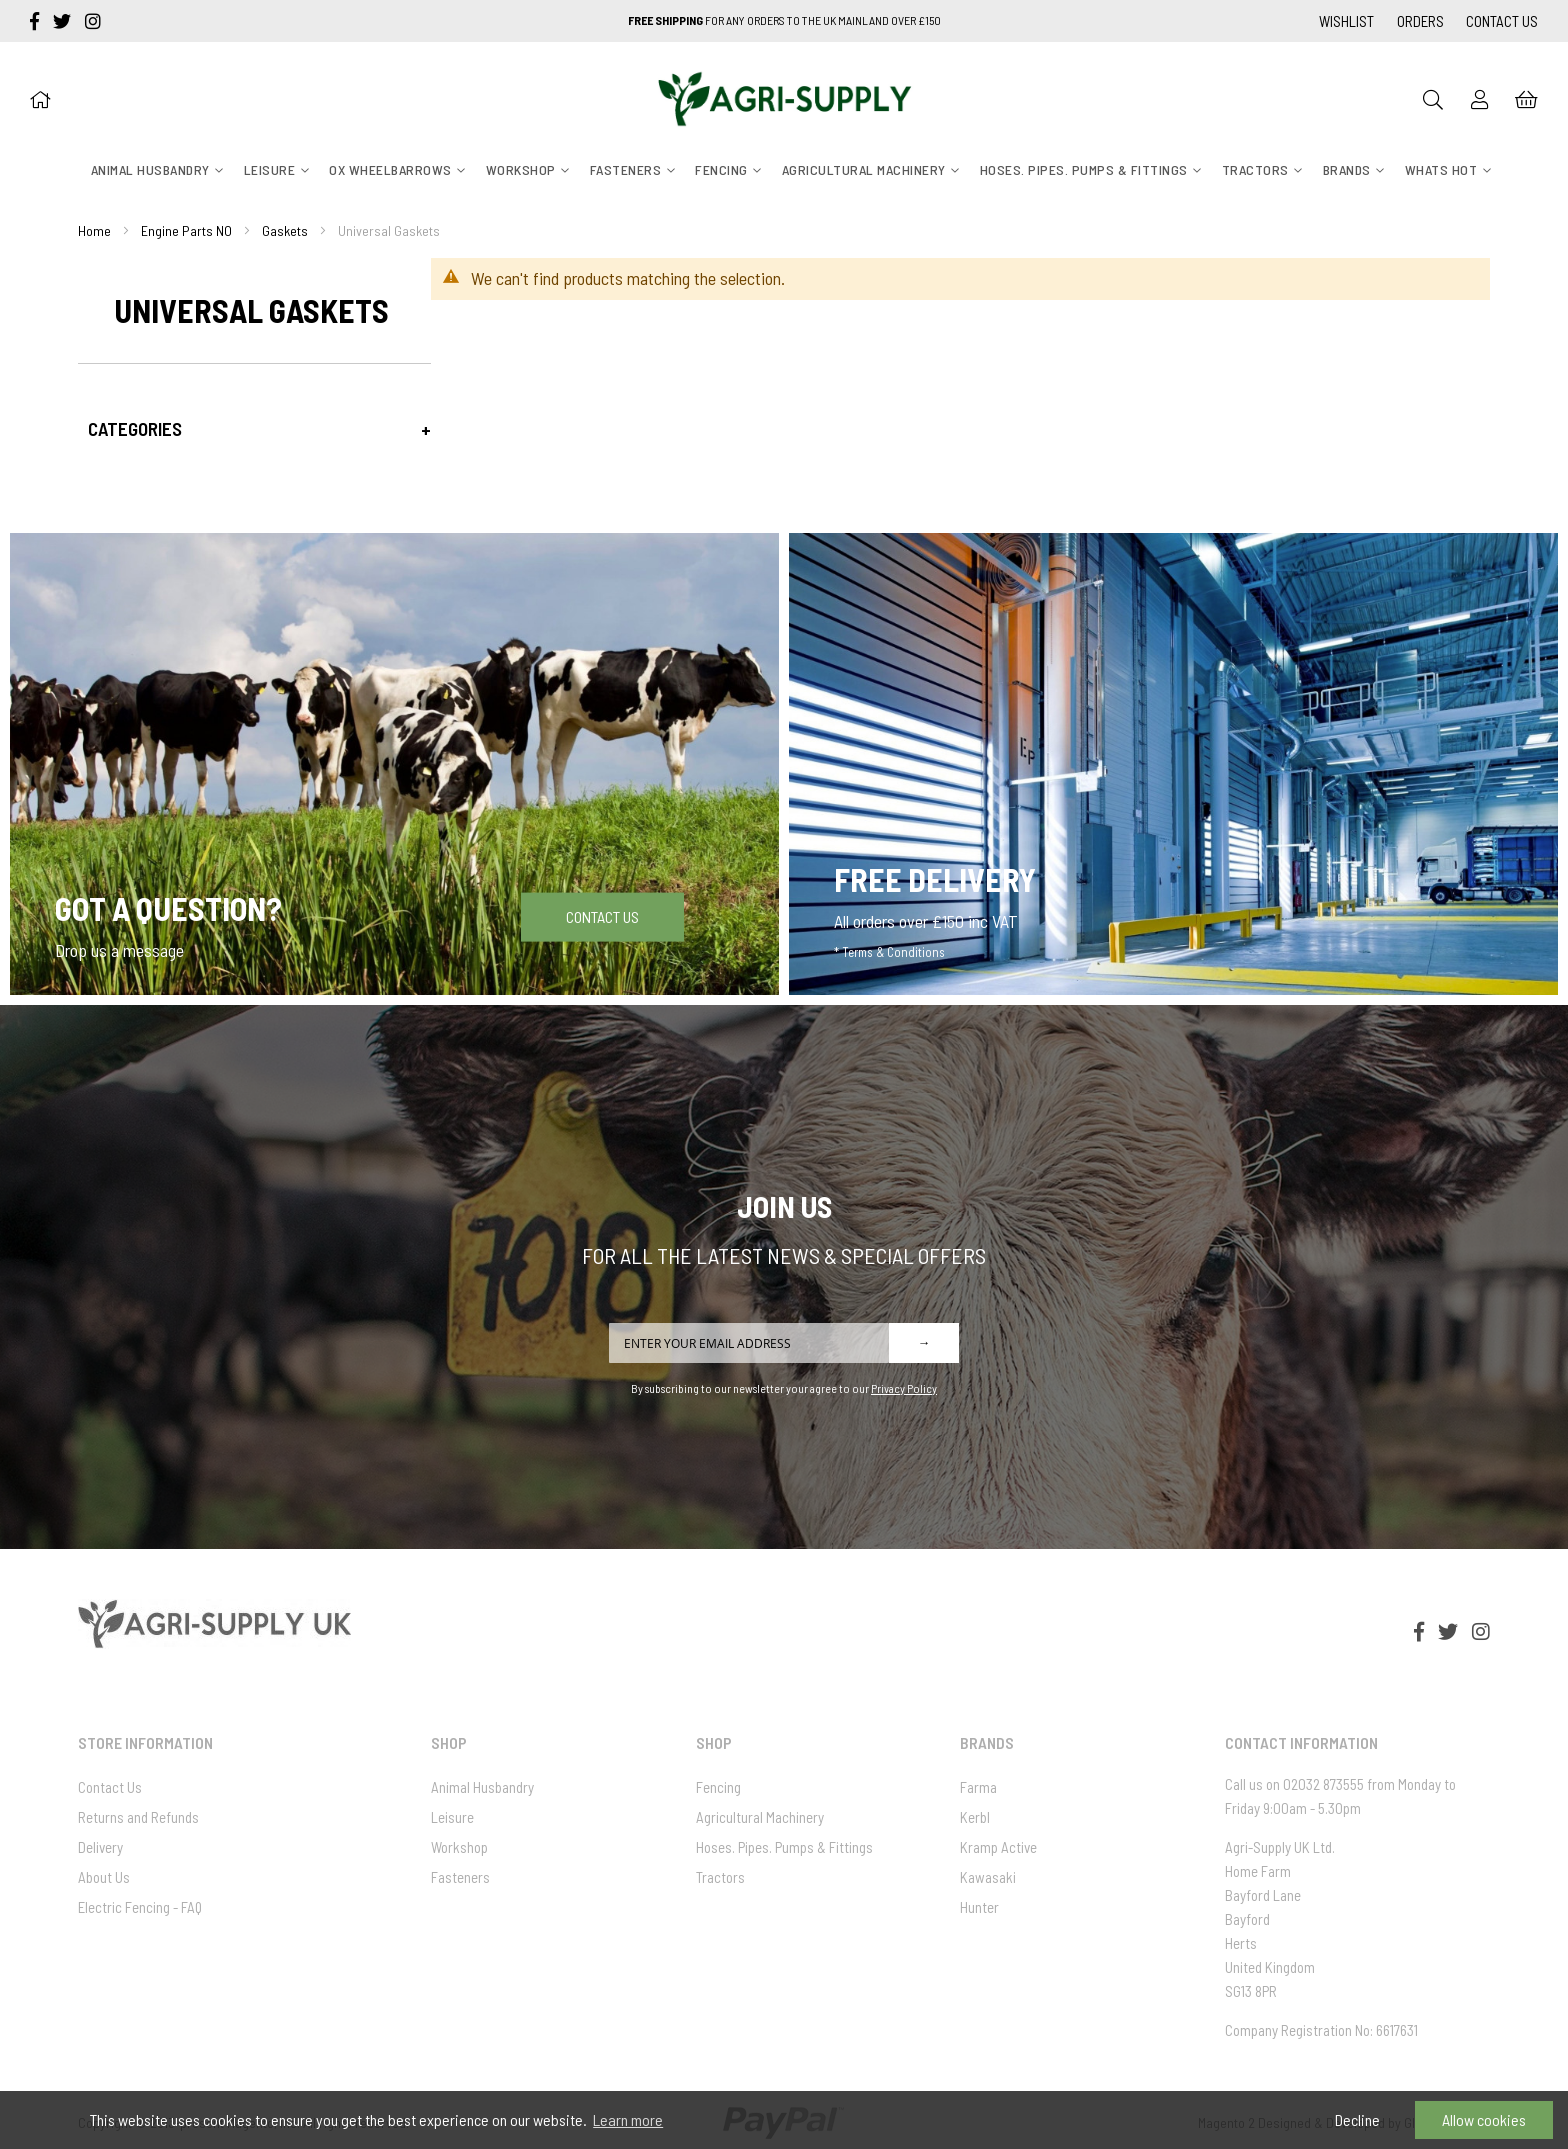  Describe the element at coordinates (140, 1907) in the screenshot. I see `Electric Fencing - FAQ` at that location.